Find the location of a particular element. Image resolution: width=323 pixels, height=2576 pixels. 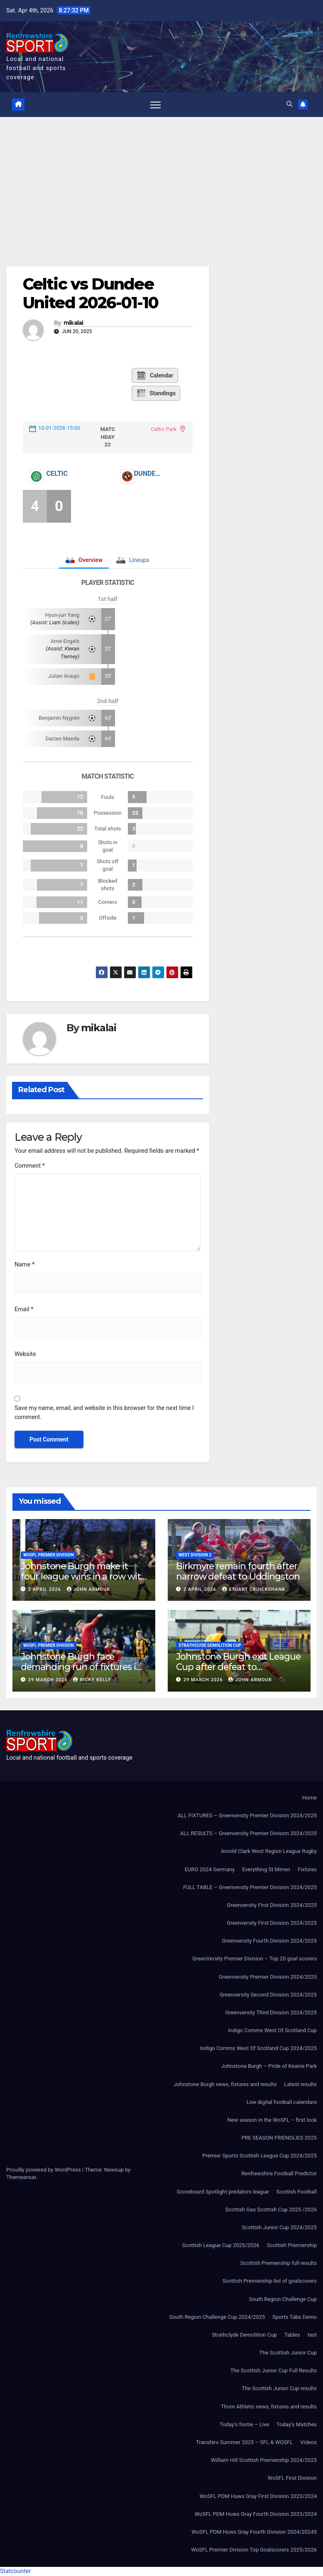

29 March 2026 is located at coordinates (48, 1679).